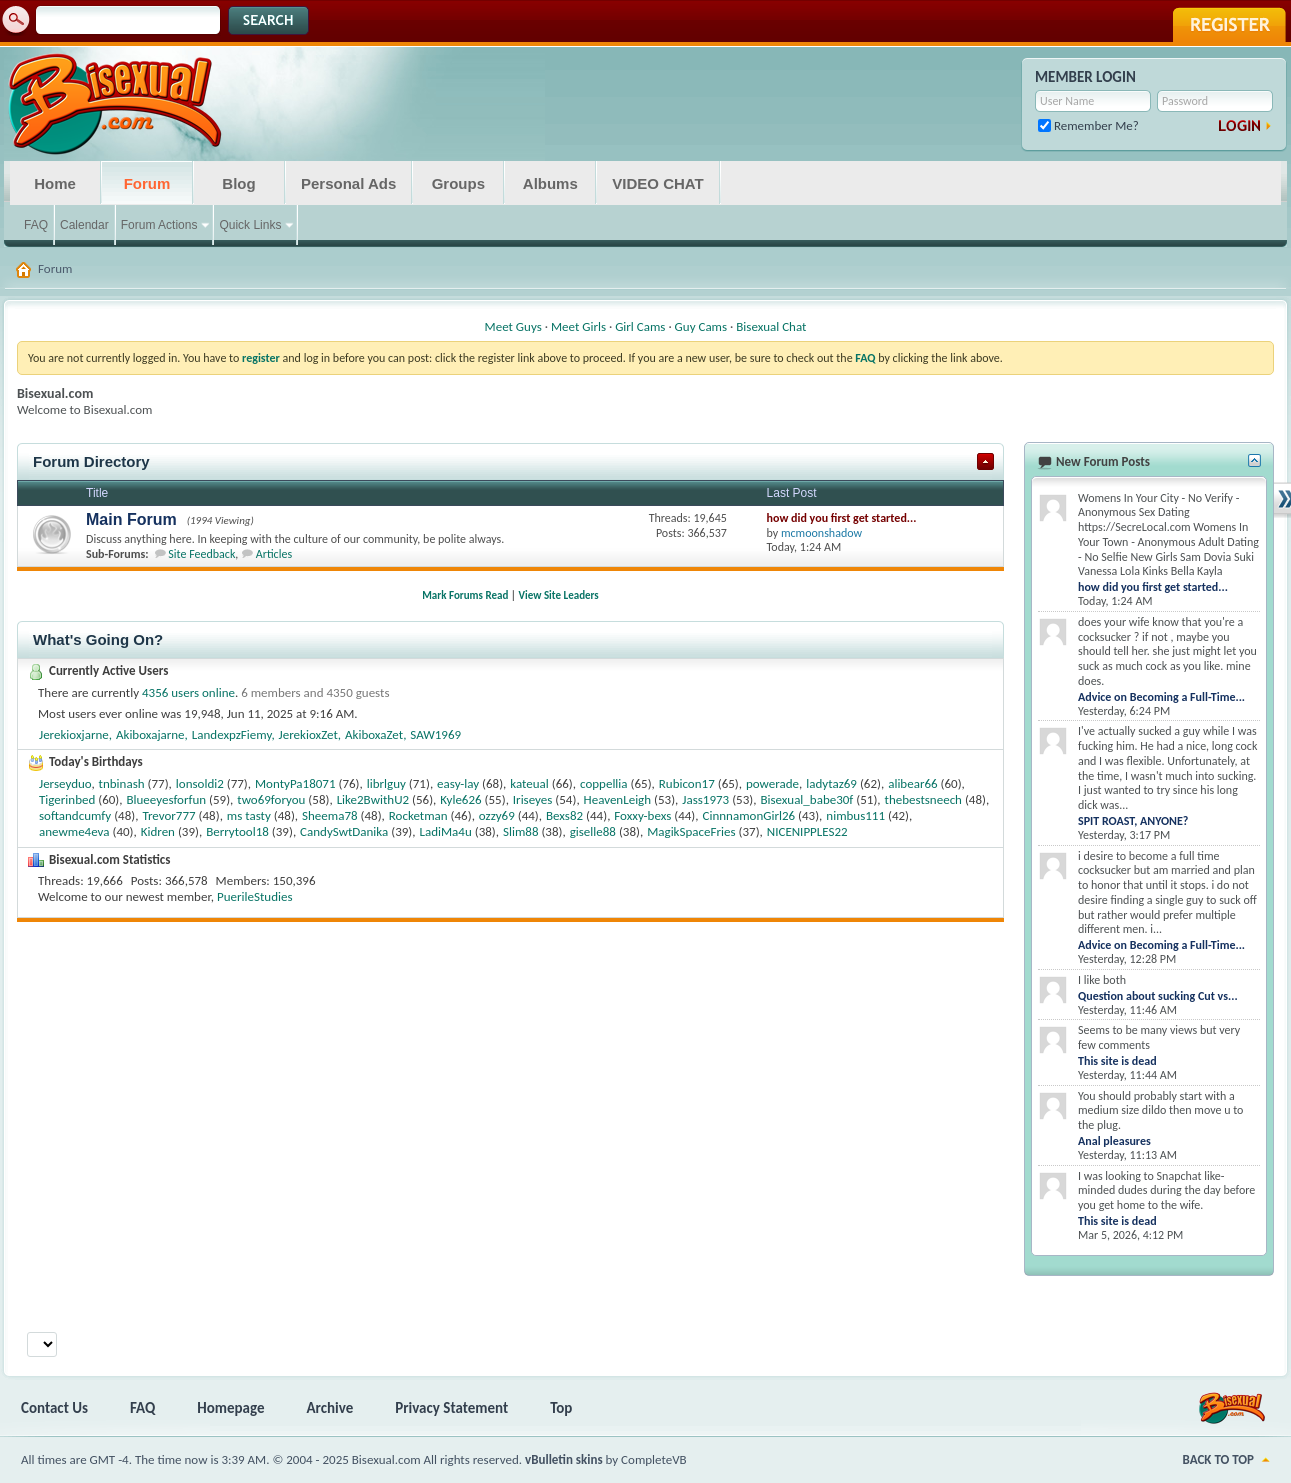  Describe the element at coordinates (150, 734) in the screenshot. I see `Akiboxajarne` at that location.